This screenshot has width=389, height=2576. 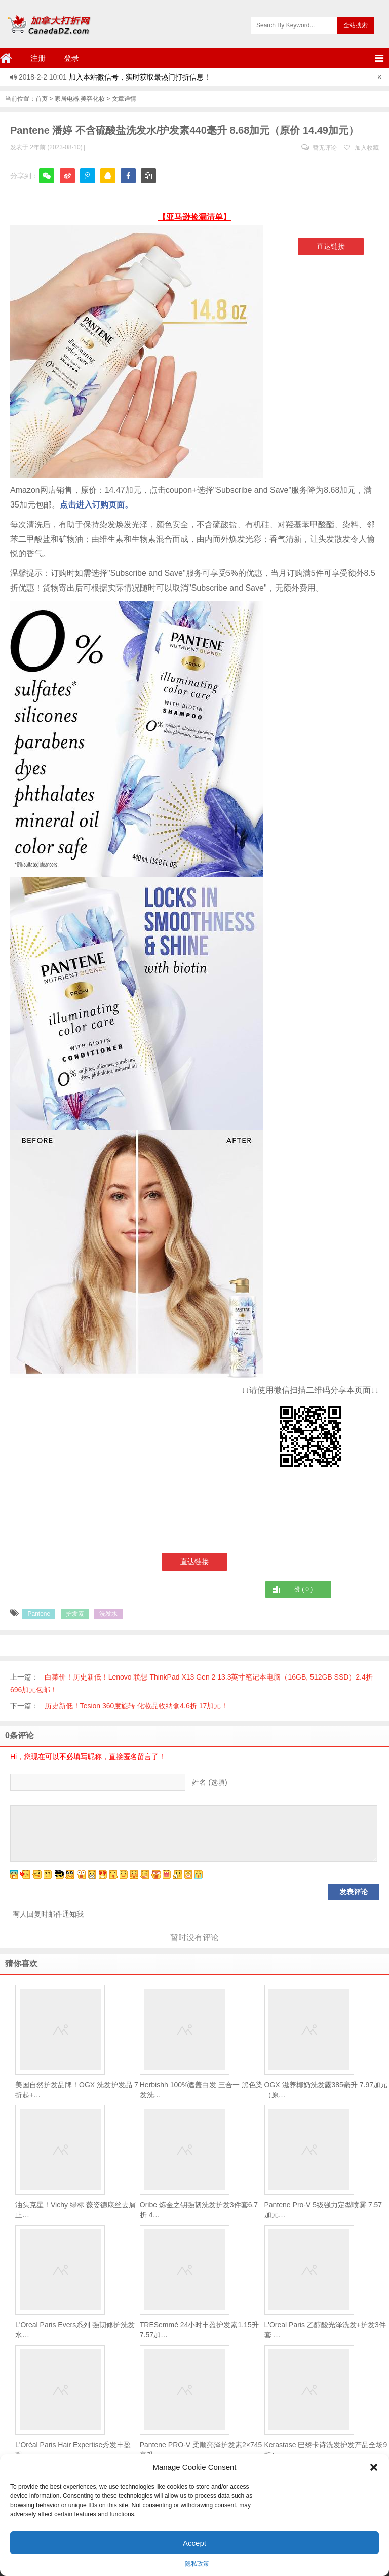 What do you see at coordinates (67, 98) in the screenshot?
I see `家居电器` at bounding box center [67, 98].